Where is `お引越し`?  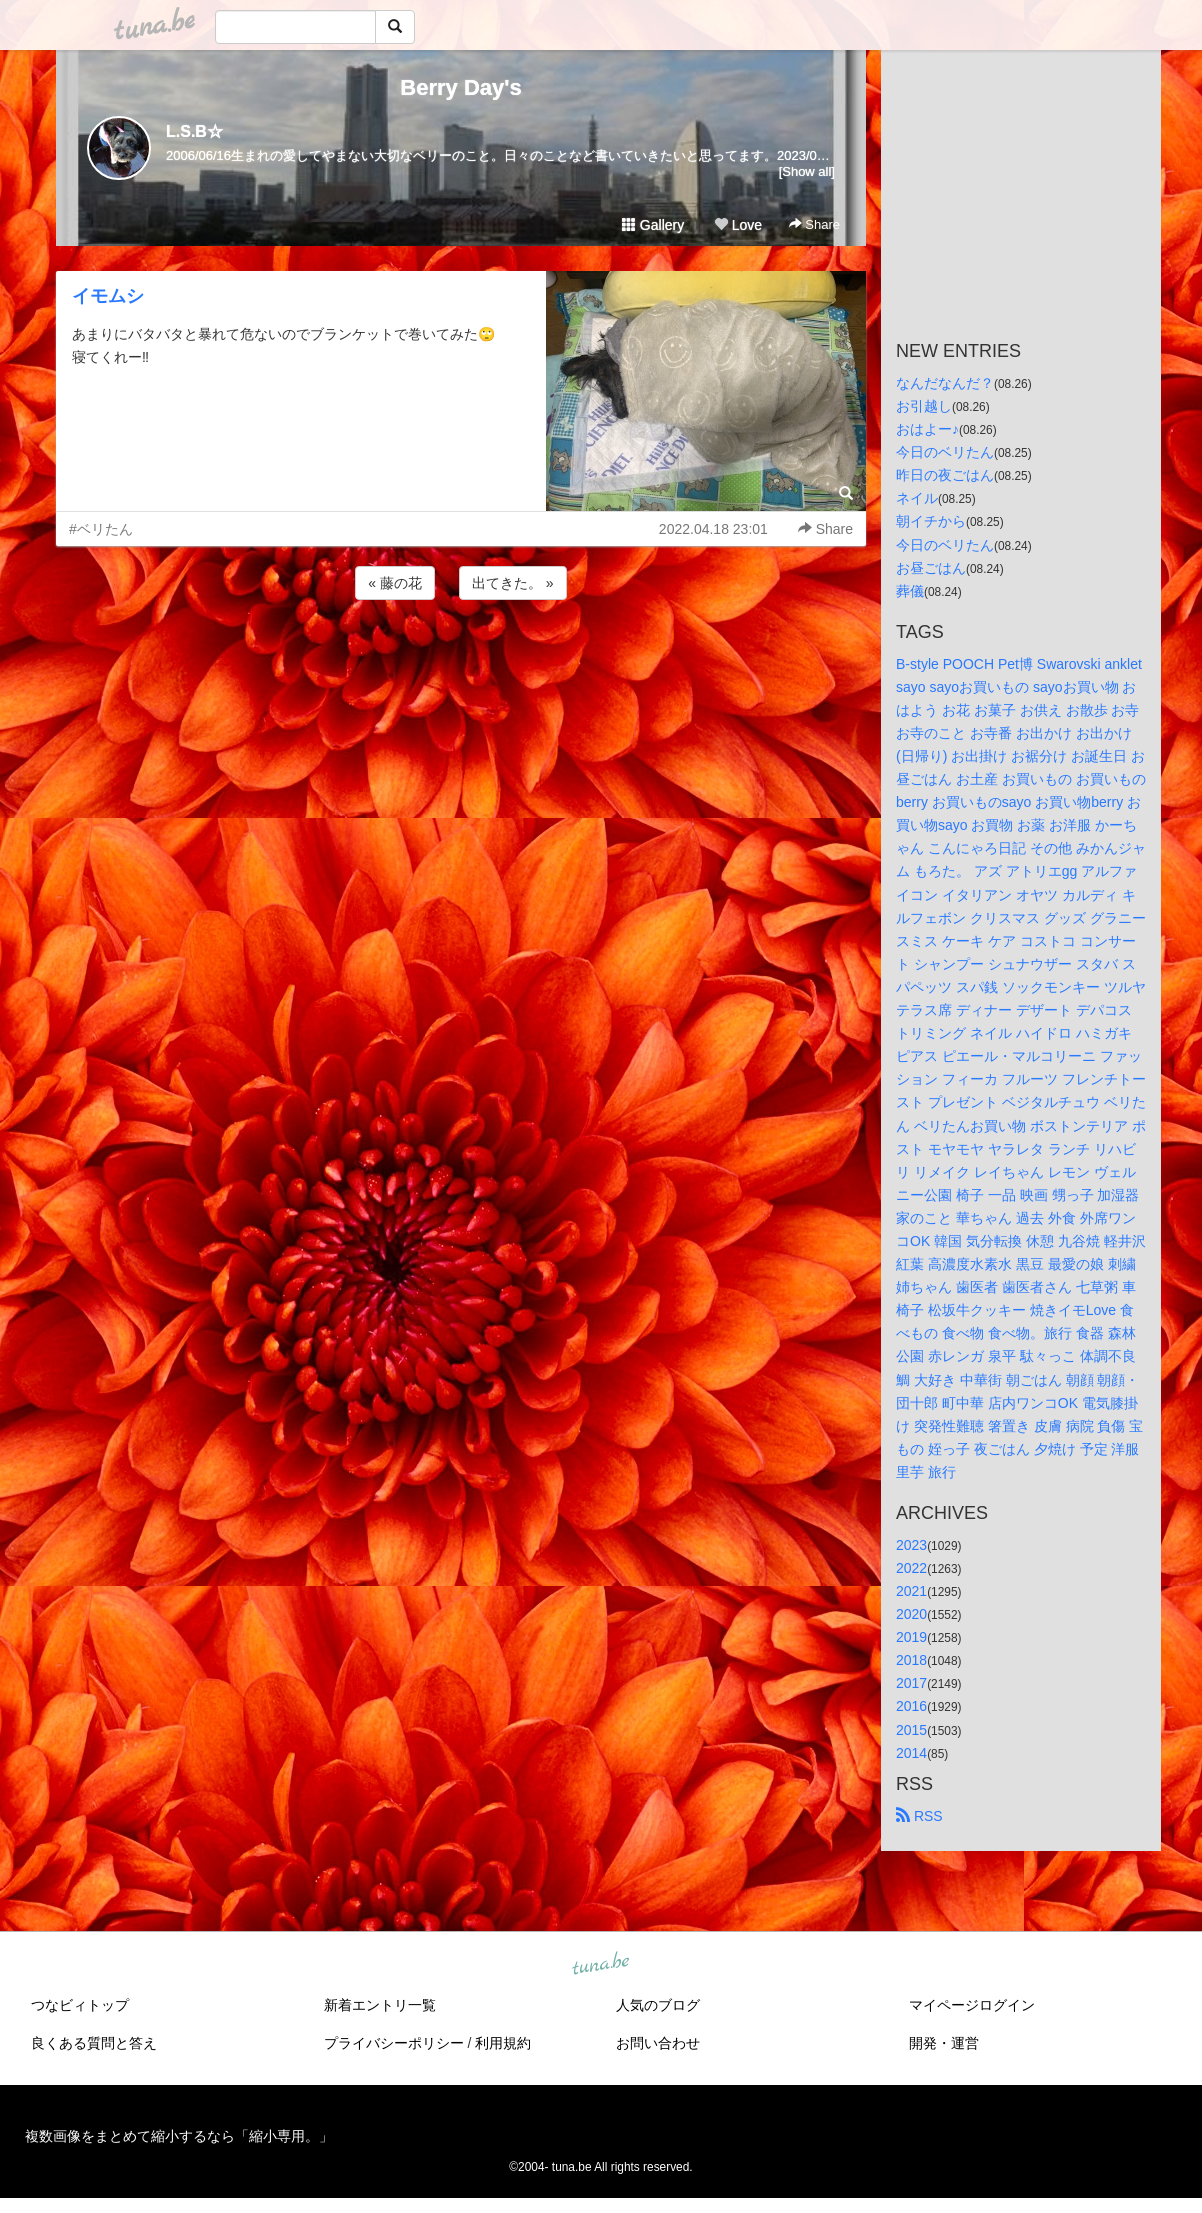 お引越し is located at coordinates (924, 406).